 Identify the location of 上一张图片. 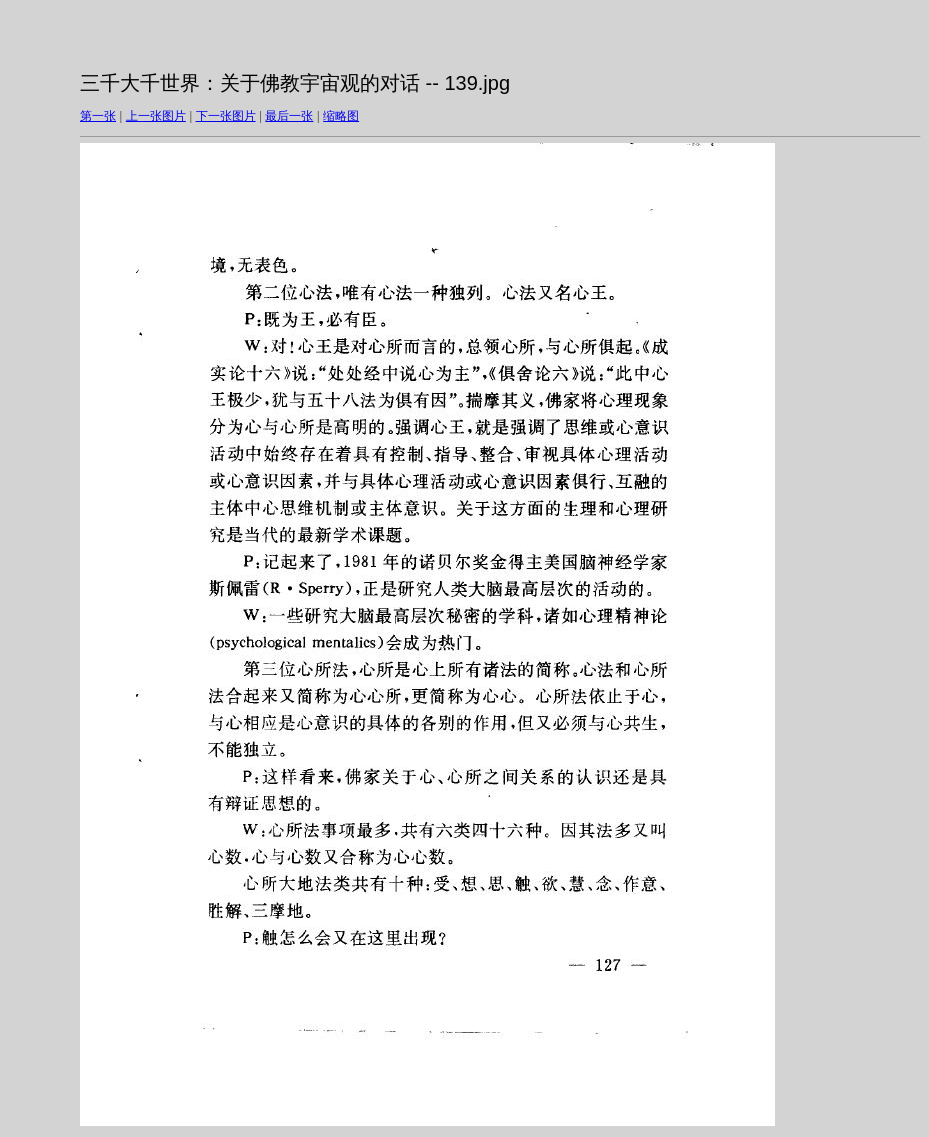
(156, 116).